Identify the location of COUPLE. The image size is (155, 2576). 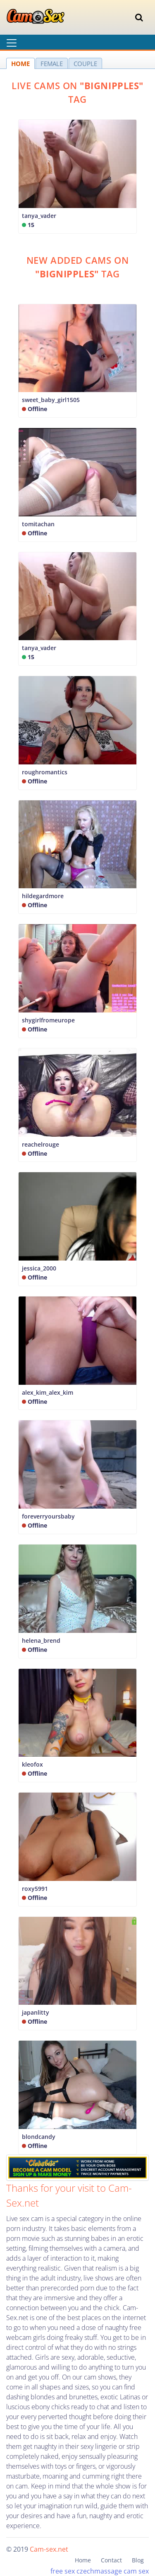
(85, 63).